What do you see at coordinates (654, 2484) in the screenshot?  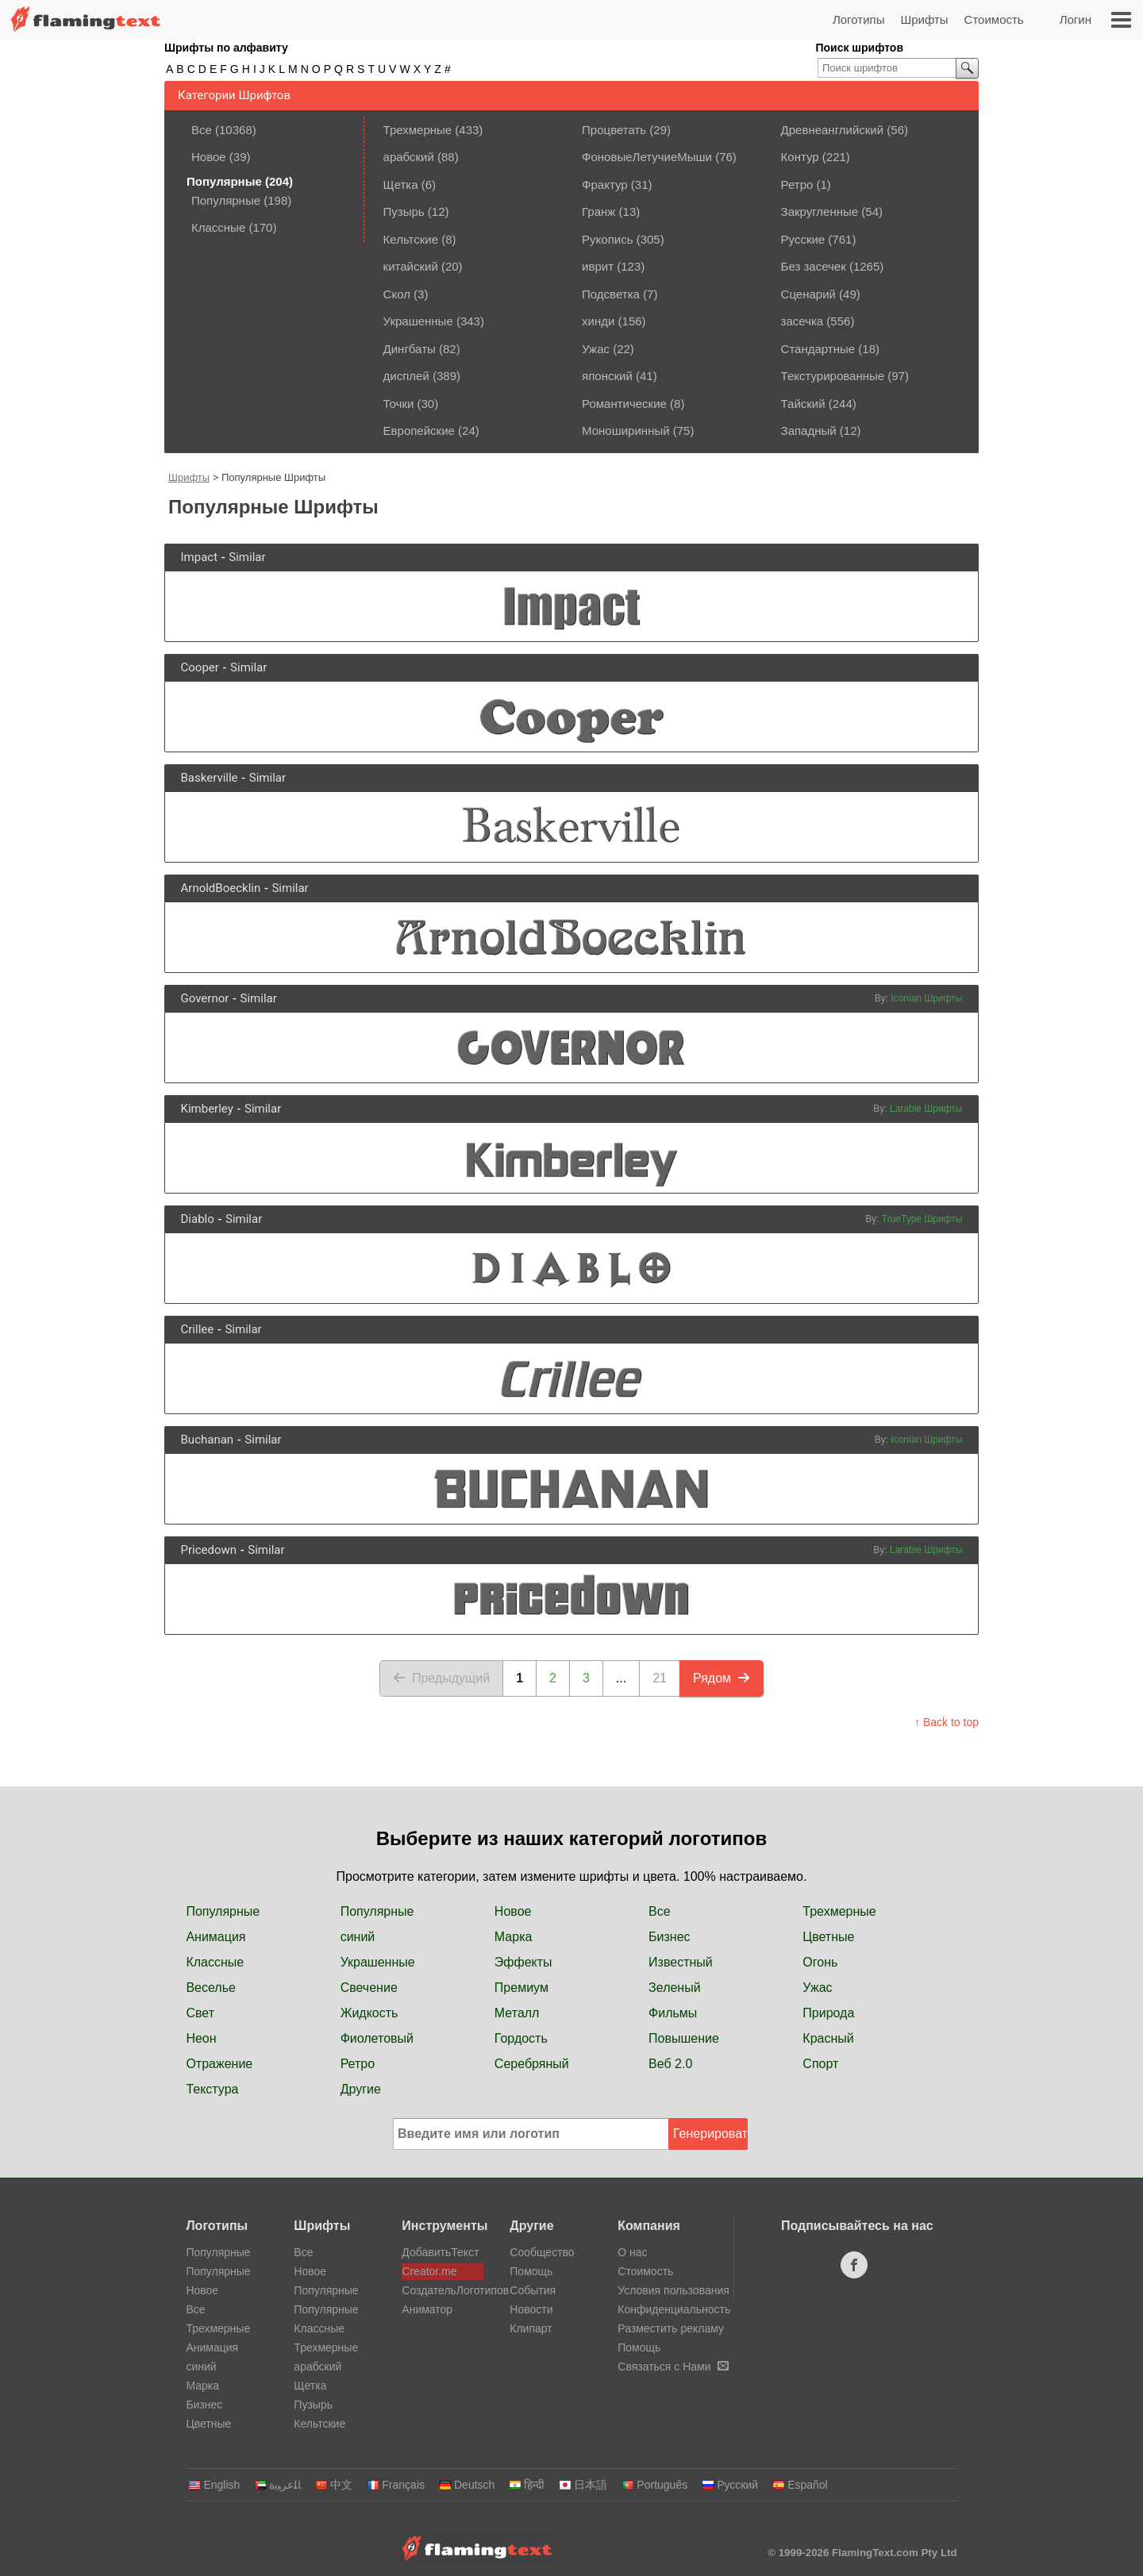 I see `Português` at bounding box center [654, 2484].